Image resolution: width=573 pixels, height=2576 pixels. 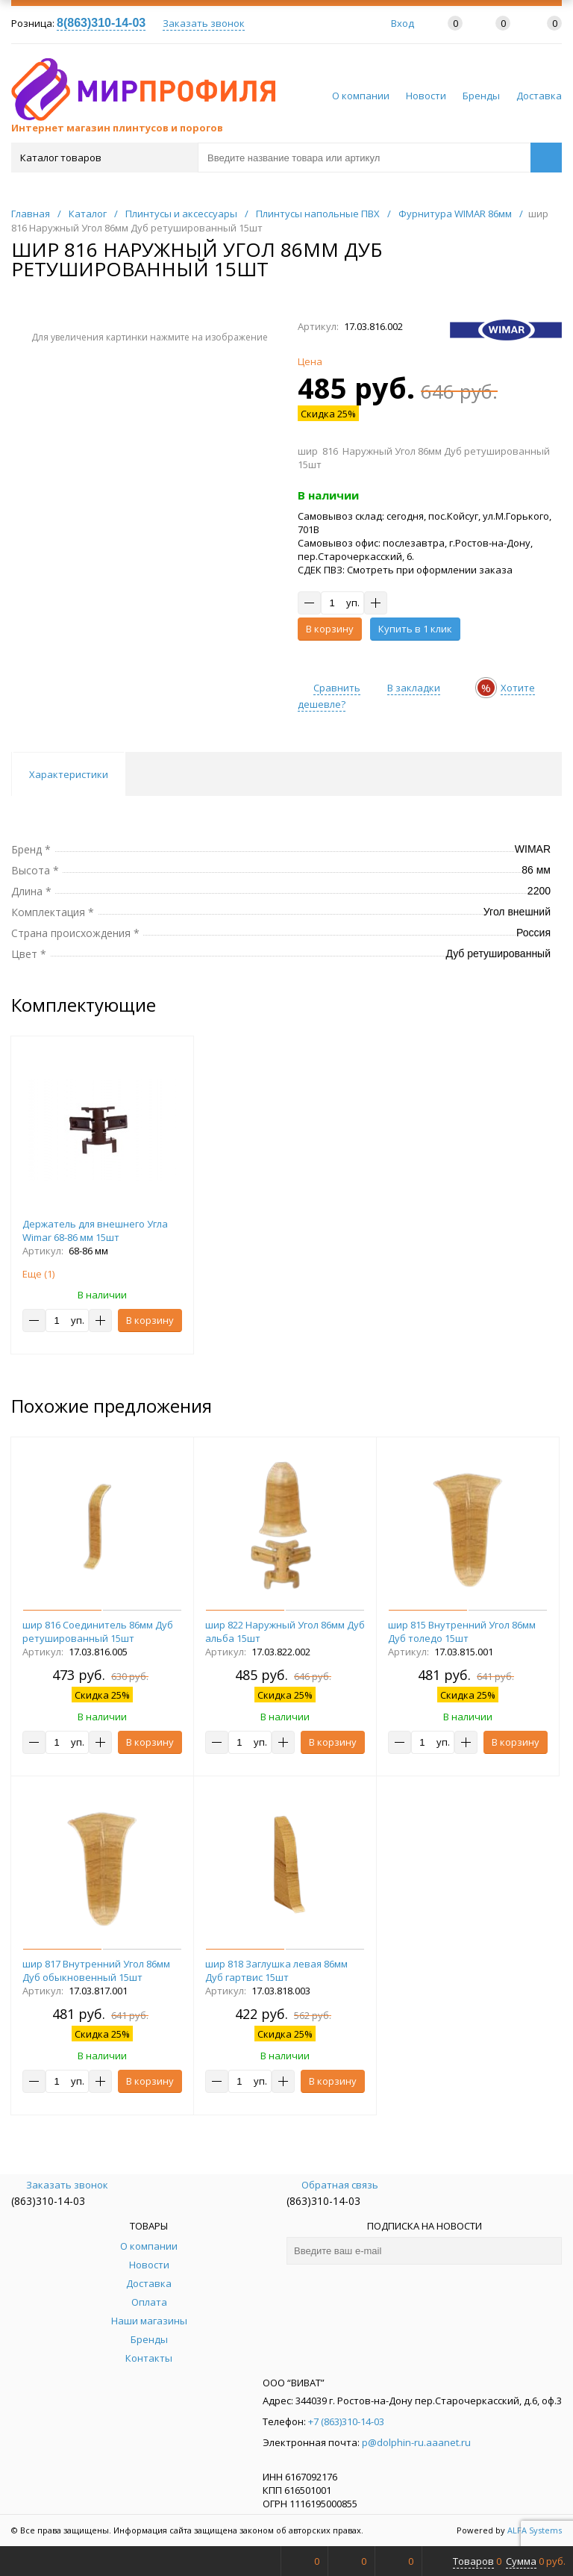 I want to click on шир 817 Внутренний Угол 86мм Дуб обыкновенный 15шт, so click(x=96, y=1970).